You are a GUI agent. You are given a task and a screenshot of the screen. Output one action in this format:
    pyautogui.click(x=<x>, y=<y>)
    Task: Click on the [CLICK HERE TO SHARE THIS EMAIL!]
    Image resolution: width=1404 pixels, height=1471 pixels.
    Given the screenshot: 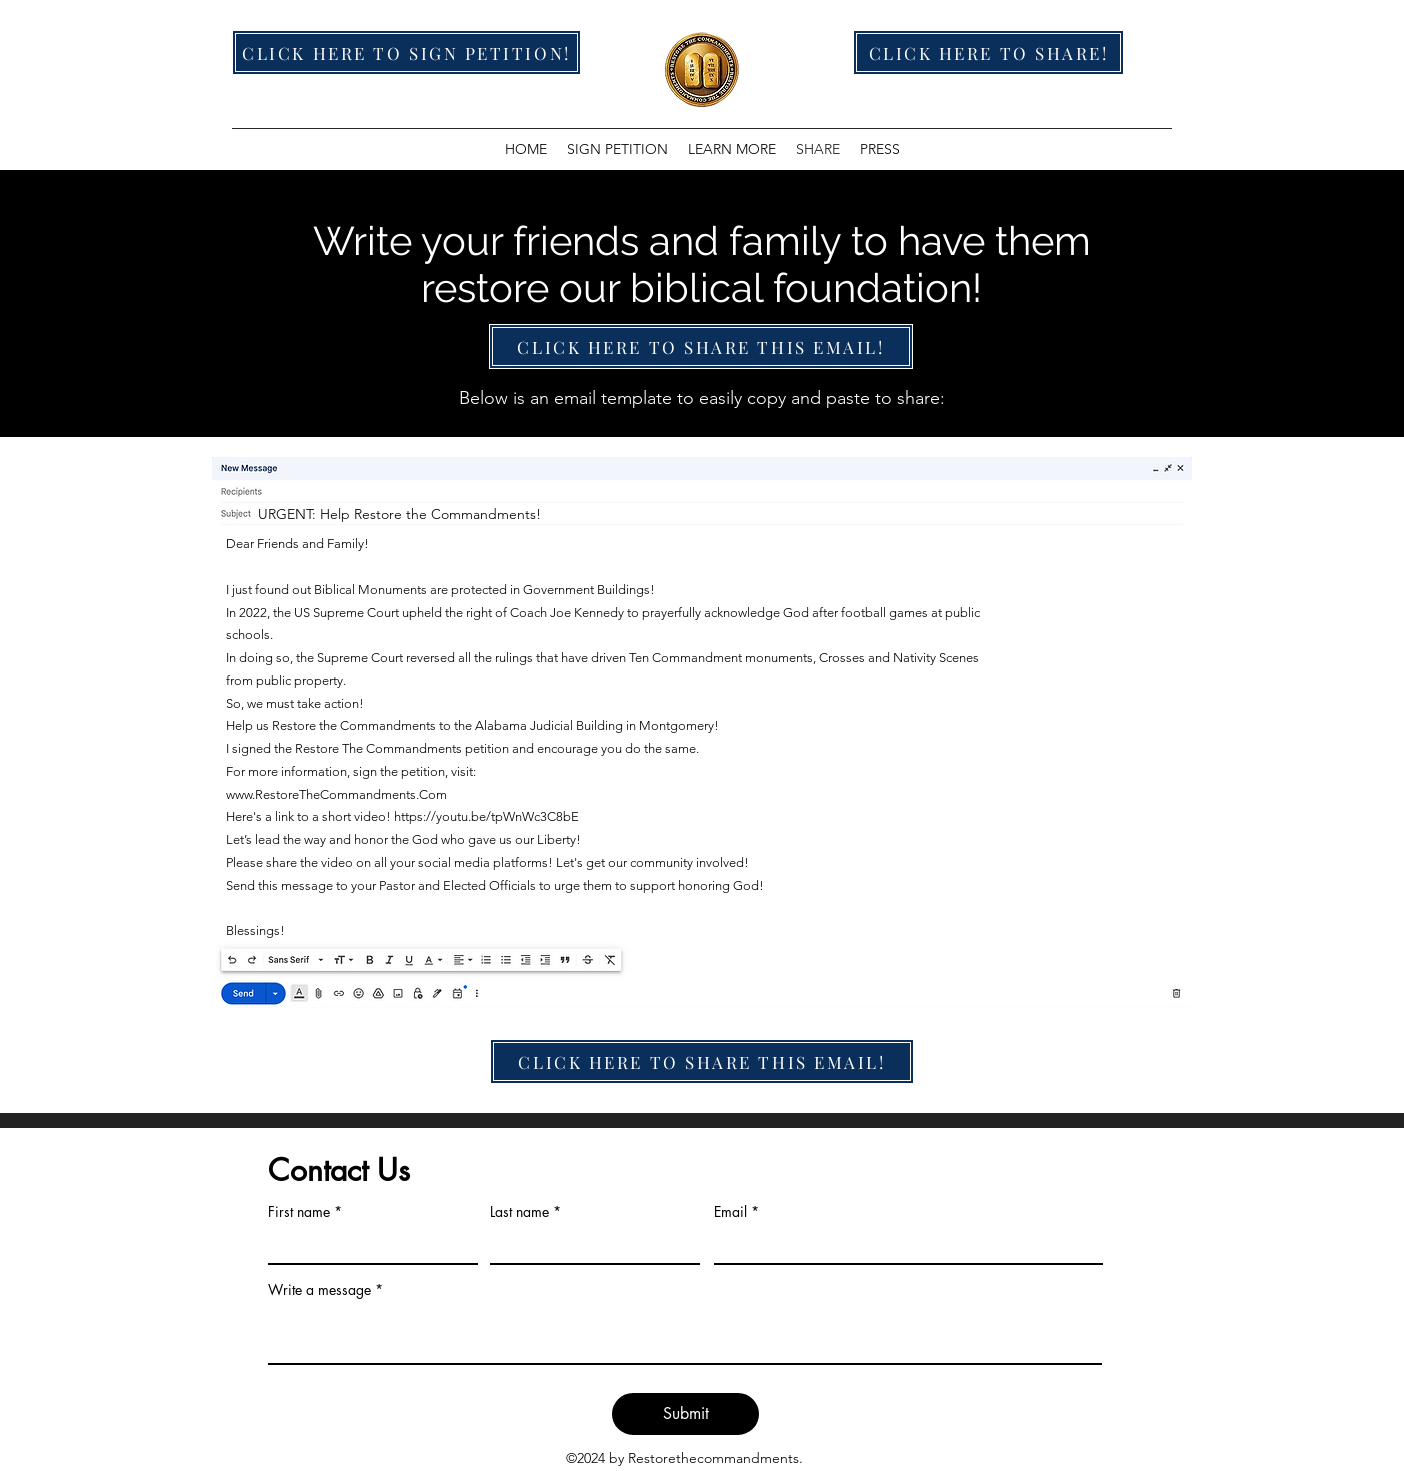 What is the action you would take?
    pyautogui.click(x=701, y=346)
    